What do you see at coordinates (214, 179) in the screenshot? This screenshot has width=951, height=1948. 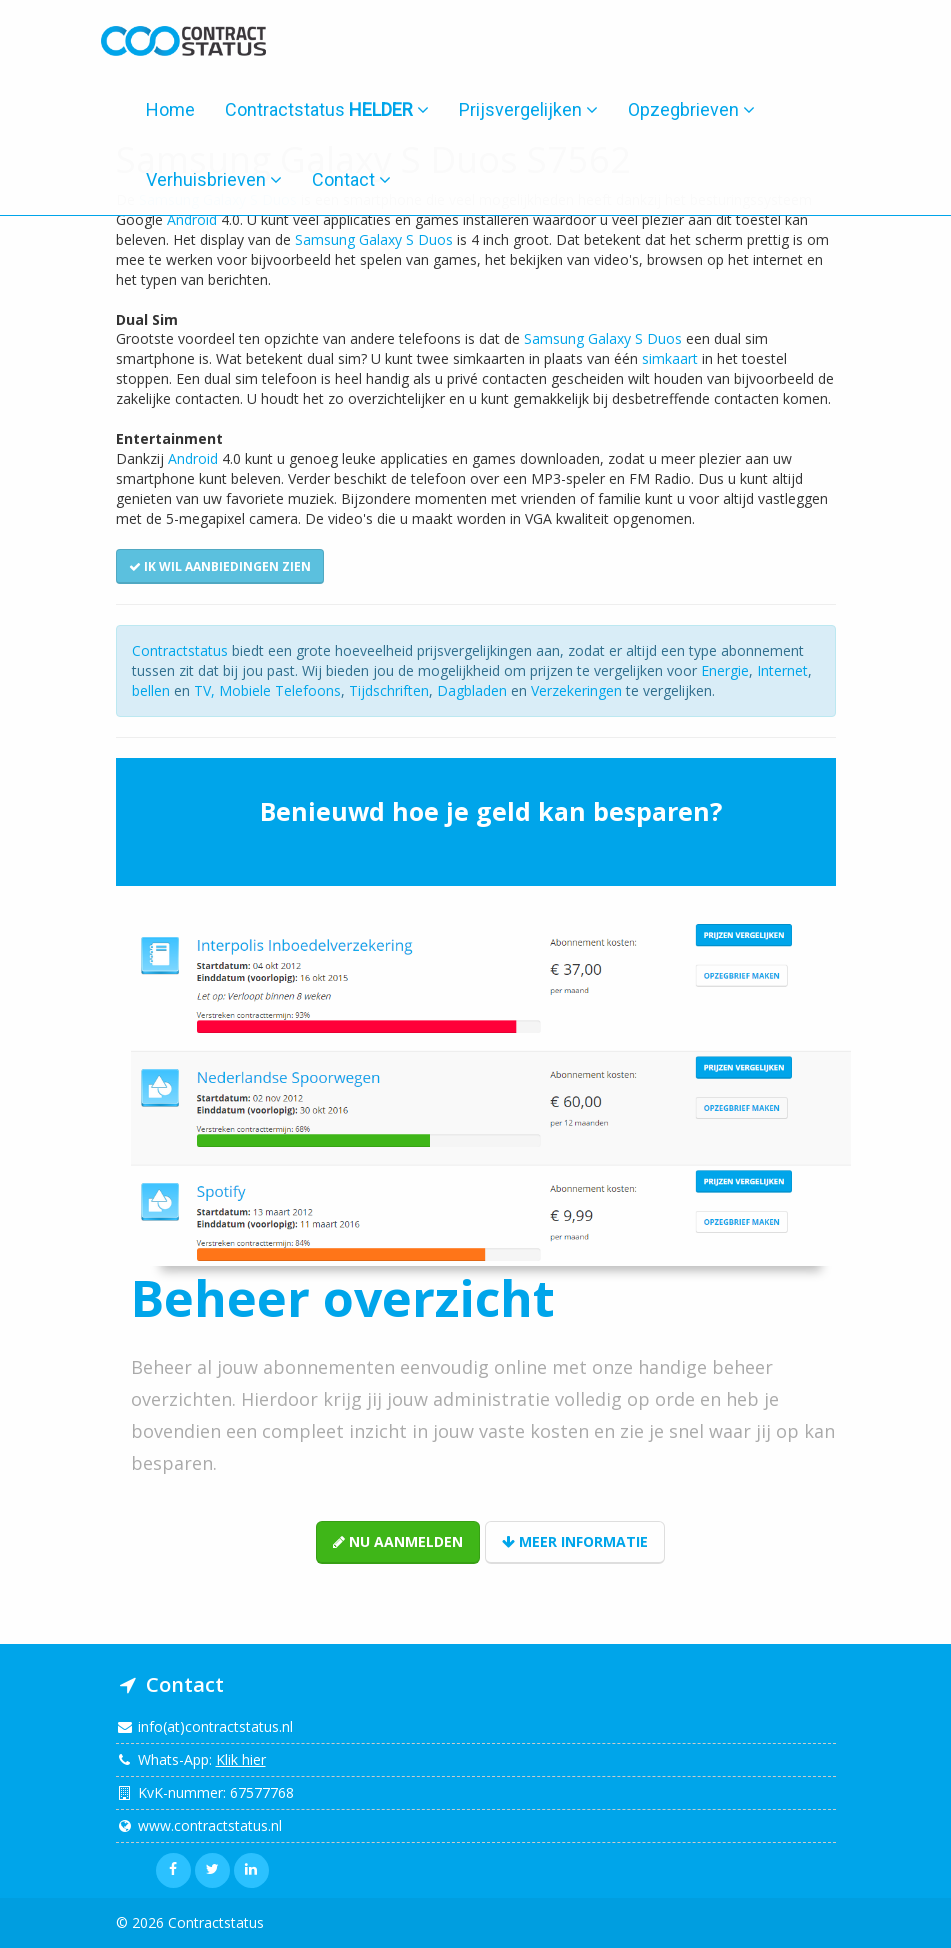 I see `Verhuisbrieven` at bounding box center [214, 179].